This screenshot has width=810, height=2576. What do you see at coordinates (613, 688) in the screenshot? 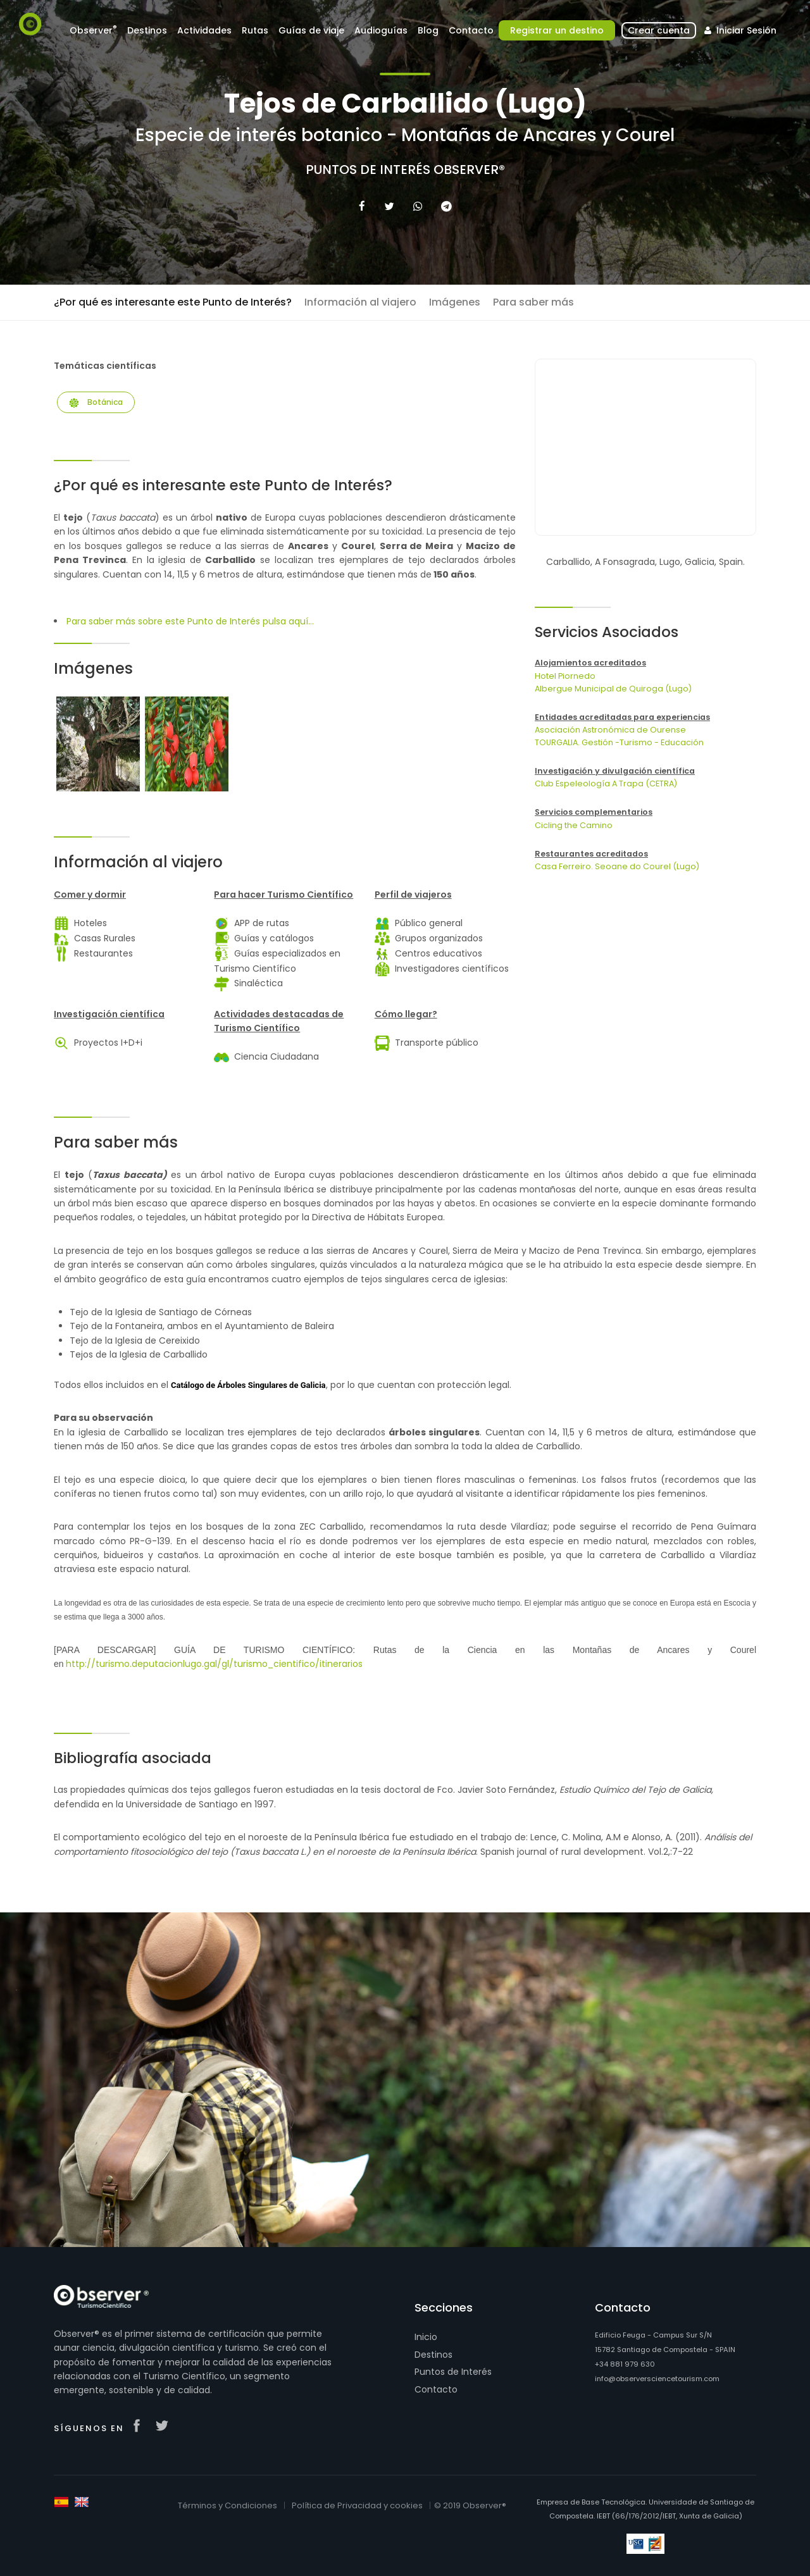
I see `Albergue Municipal de Quiroga (Lugo)` at bounding box center [613, 688].